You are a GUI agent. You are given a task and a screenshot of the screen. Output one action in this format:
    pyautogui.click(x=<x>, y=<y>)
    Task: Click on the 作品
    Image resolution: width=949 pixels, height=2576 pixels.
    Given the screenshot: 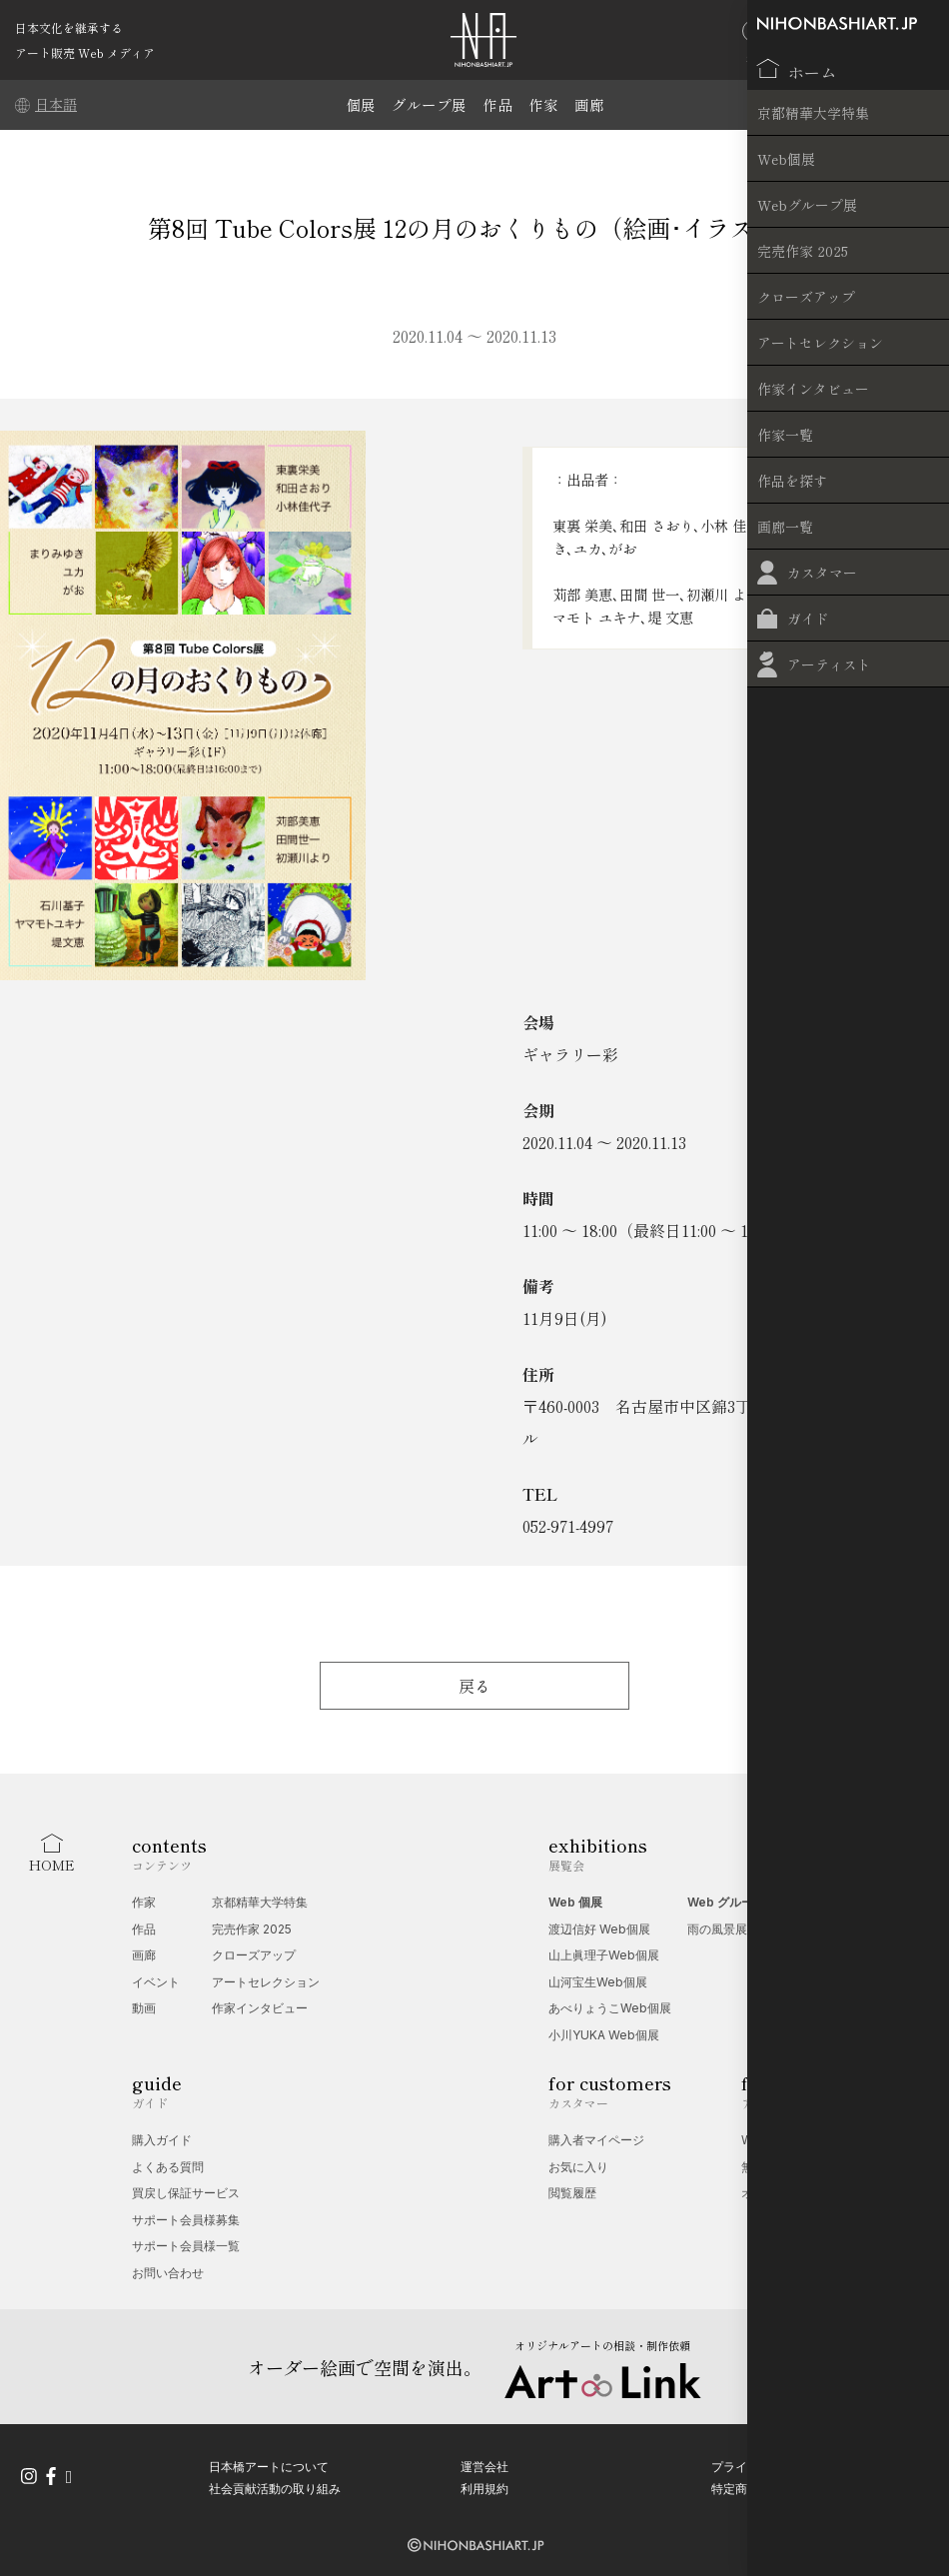 What is the action you would take?
    pyautogui.click(x=497, y=104)
    